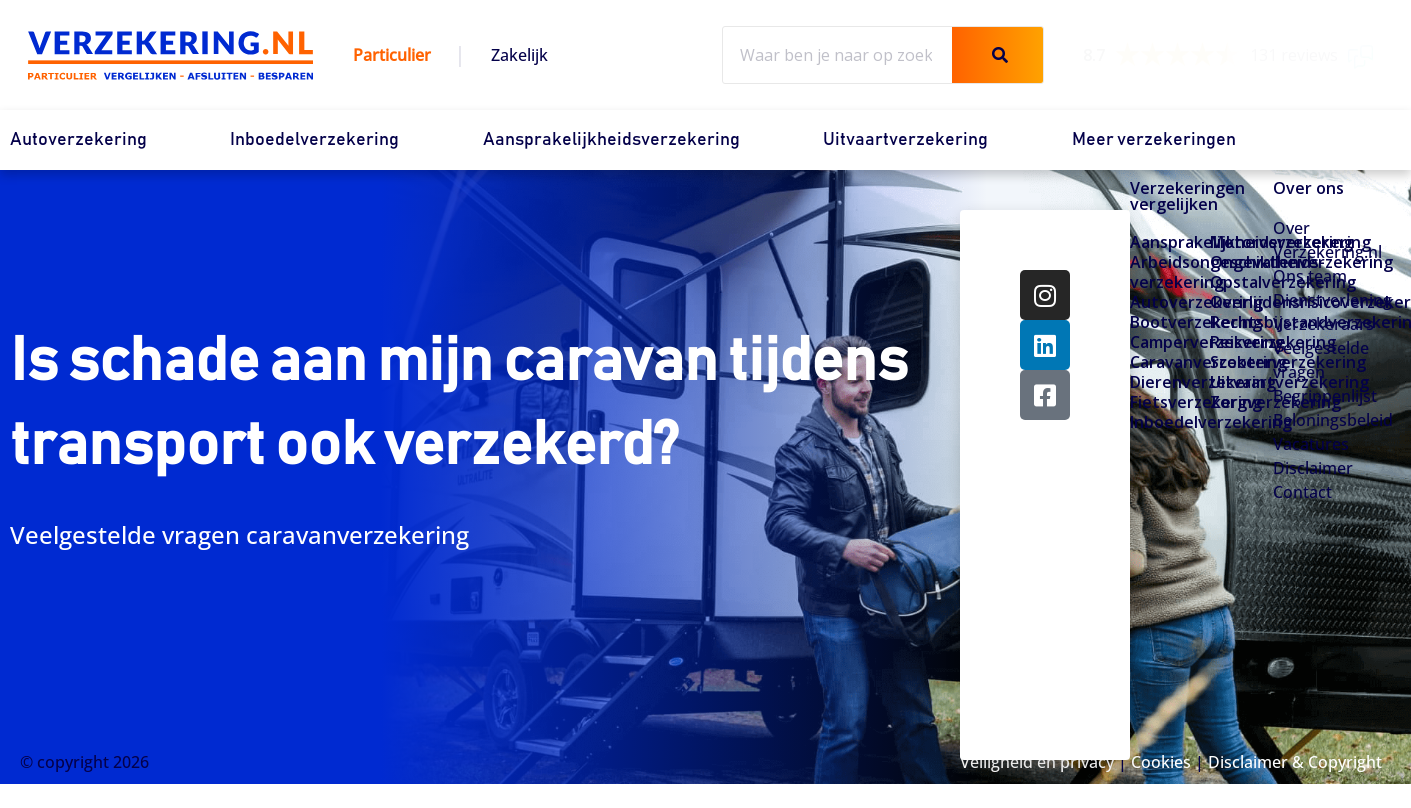 The height and width of the screenshot is (808, 1411). What do you see at coordinates (78, 140) in the screenshot?
I see `Autoverzekering` at bounding box center [78, 140].